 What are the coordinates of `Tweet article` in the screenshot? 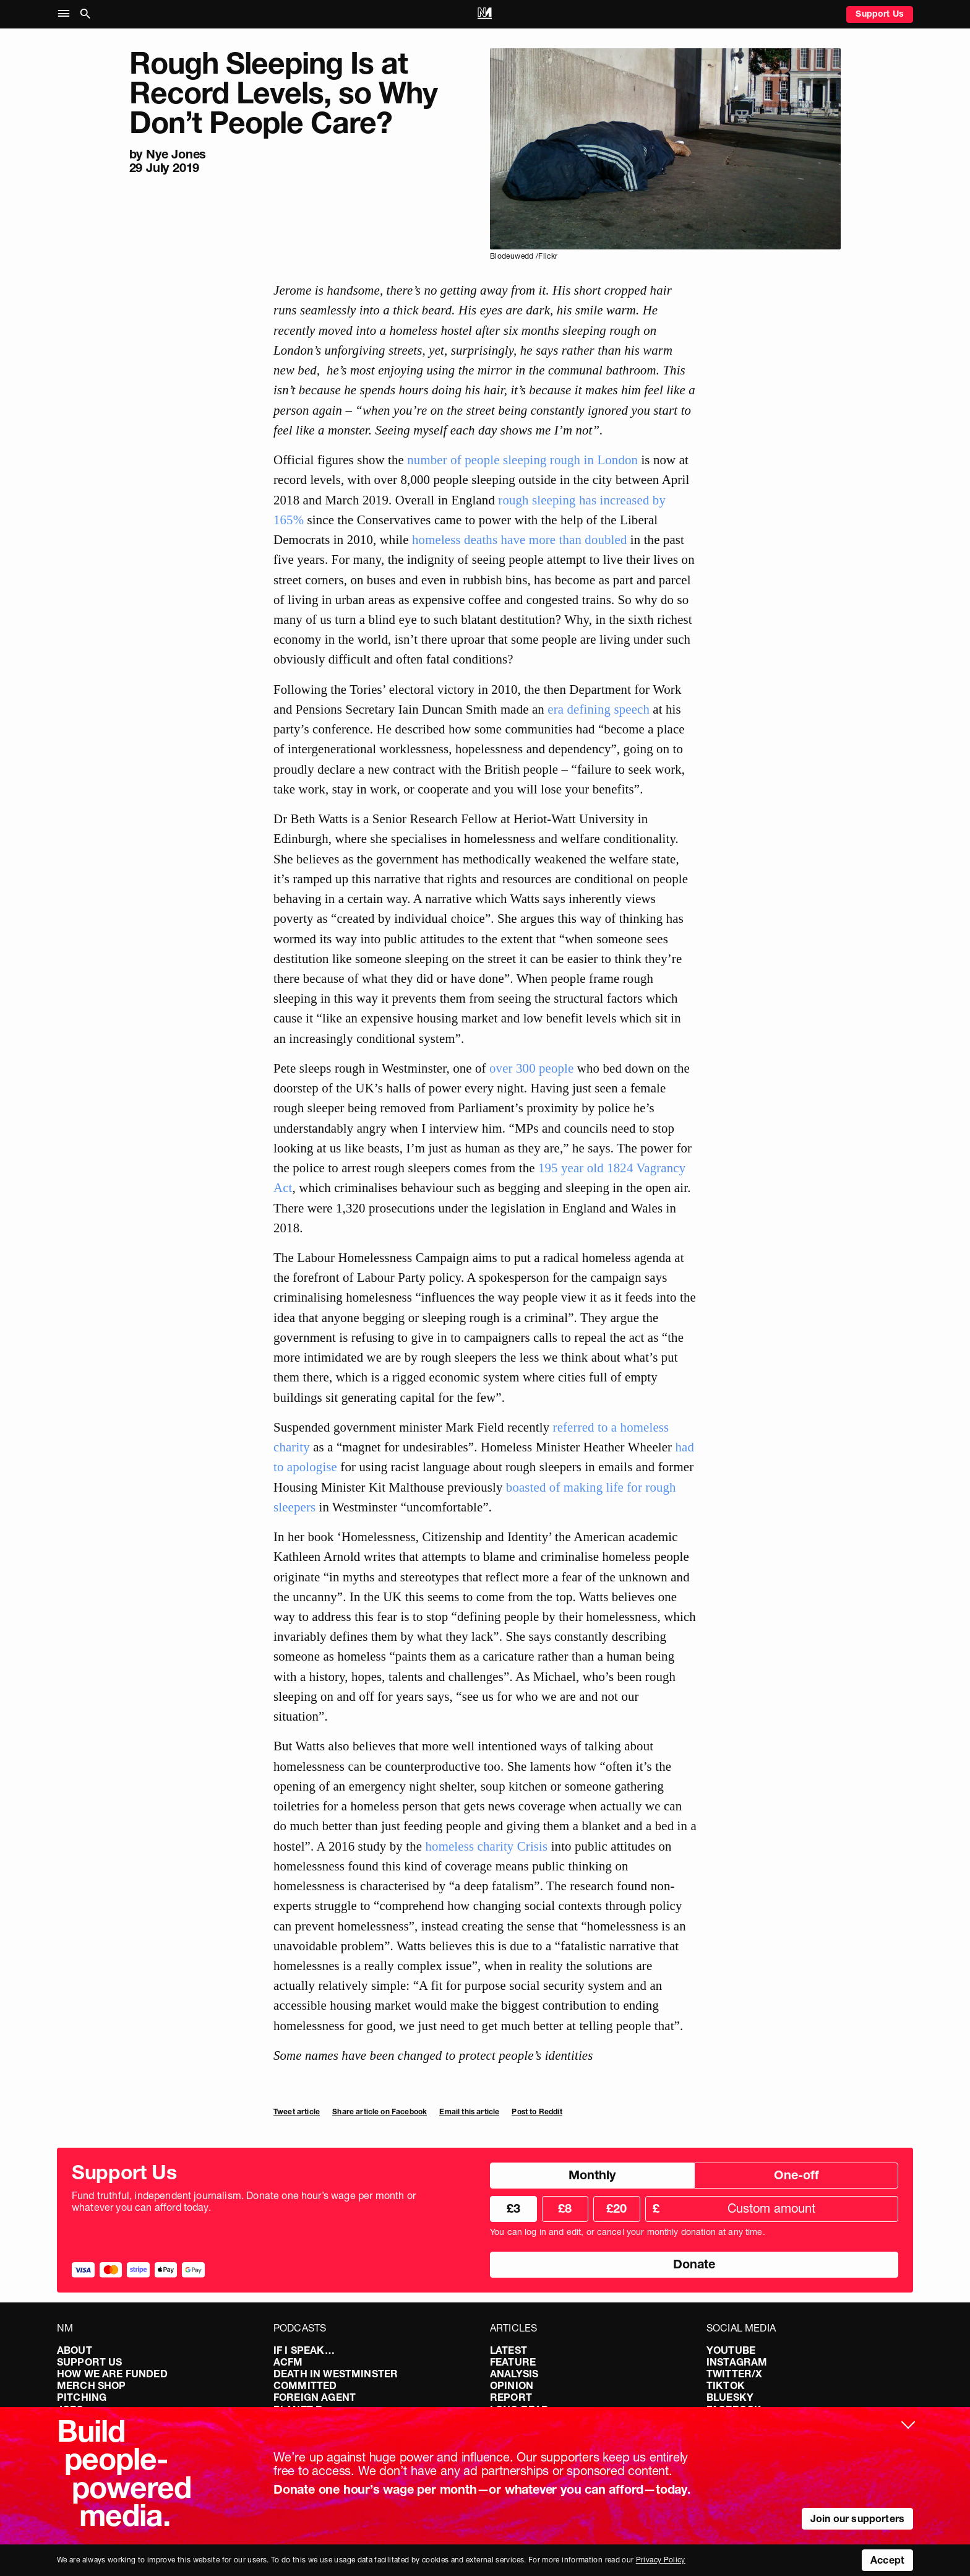 It's located at (296, 2111).